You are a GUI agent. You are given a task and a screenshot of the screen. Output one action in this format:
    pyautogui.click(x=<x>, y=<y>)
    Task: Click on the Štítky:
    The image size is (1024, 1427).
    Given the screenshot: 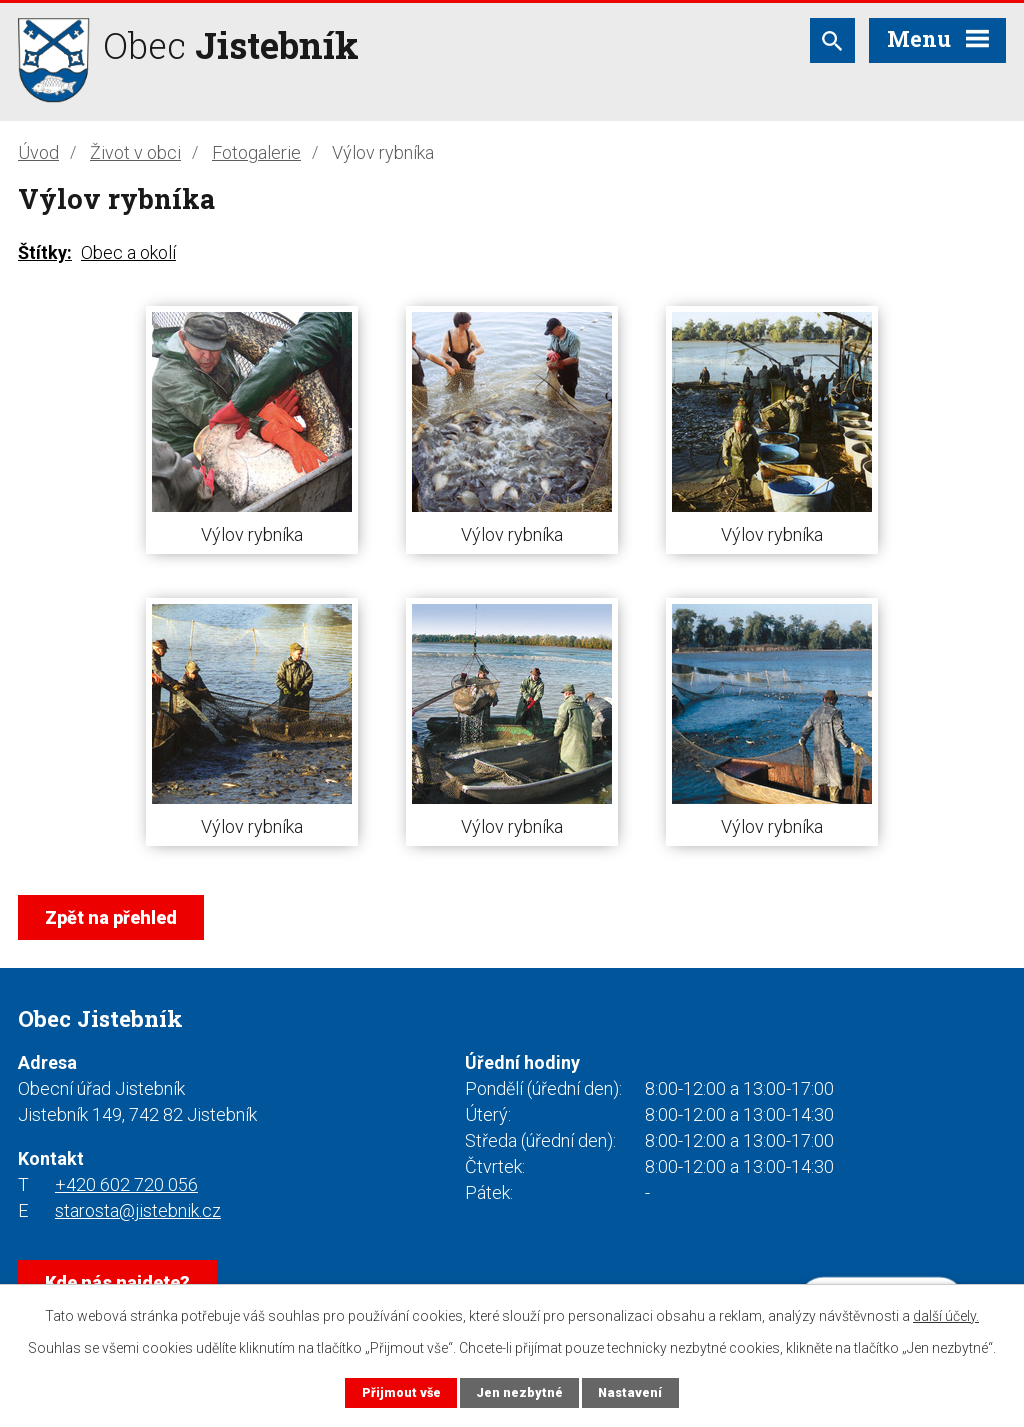 What is the action you would take?
    pyautogui.click(x=45, y=252)
    